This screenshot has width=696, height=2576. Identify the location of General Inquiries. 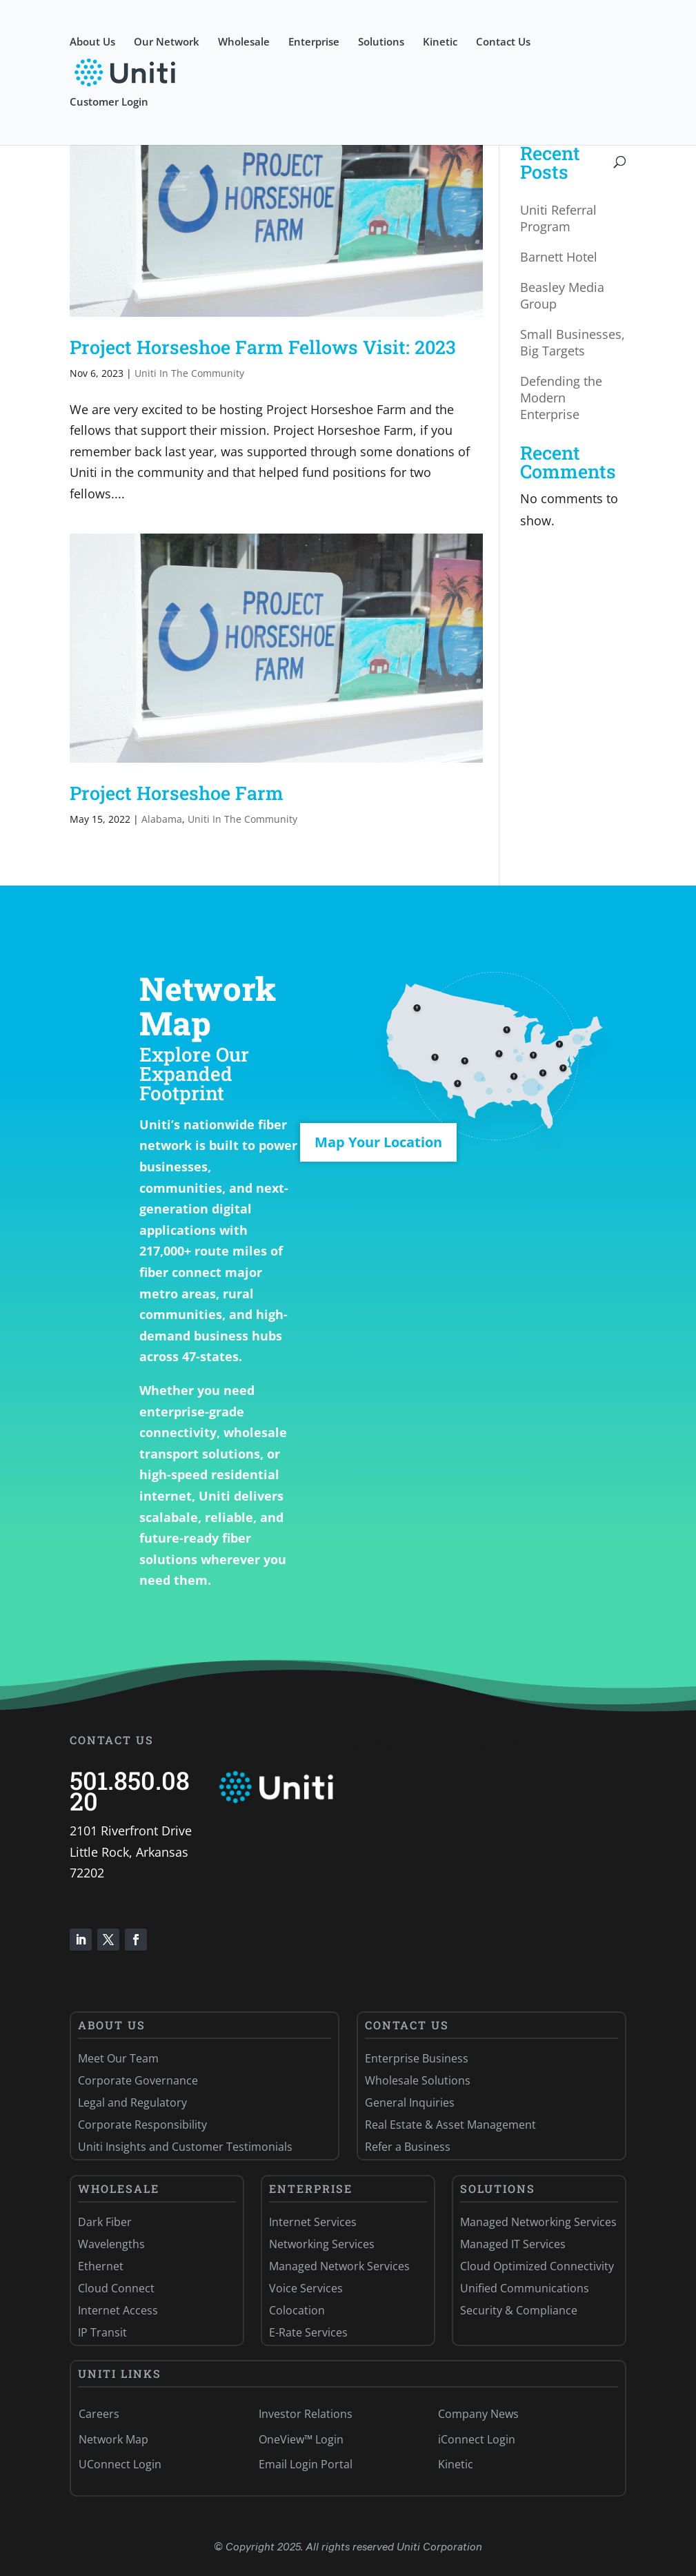
(410, 2102).